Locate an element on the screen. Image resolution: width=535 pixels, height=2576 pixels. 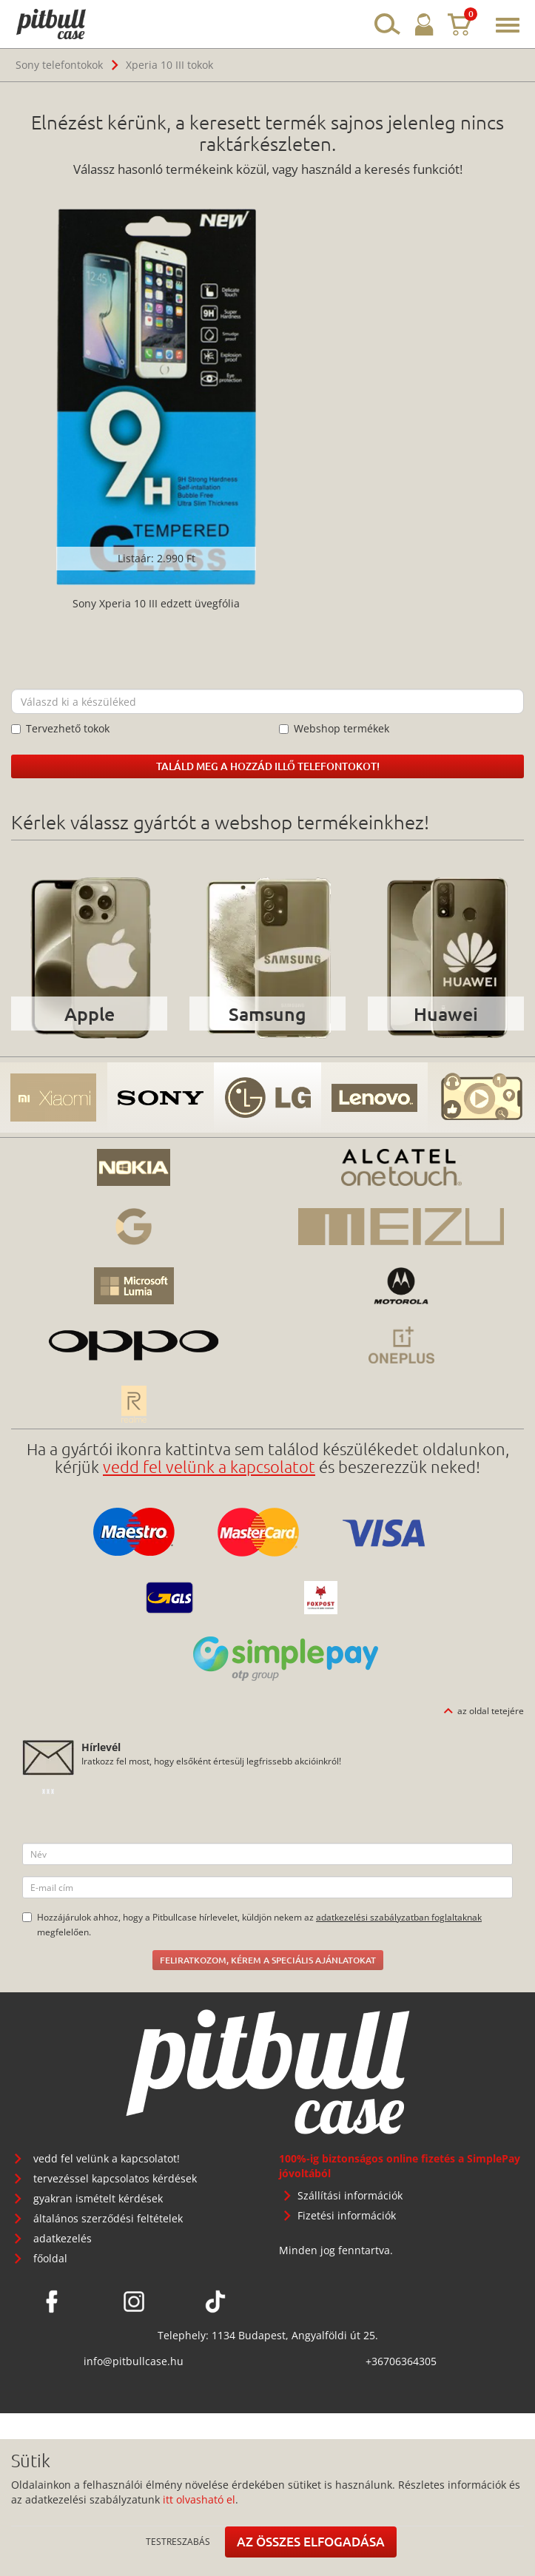
Webshop termékek is located at coordinates (334, 728).